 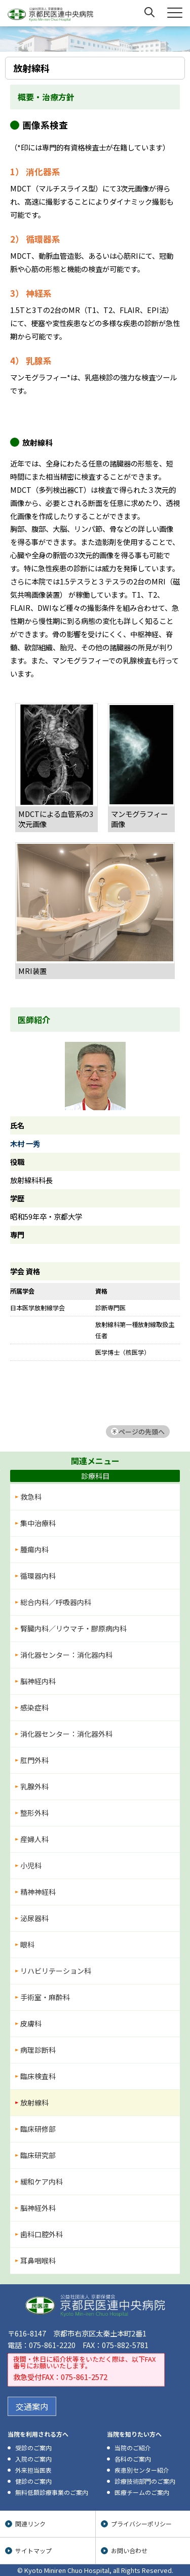 I want to click on 集中治療科, so click(x=38, y=1523).